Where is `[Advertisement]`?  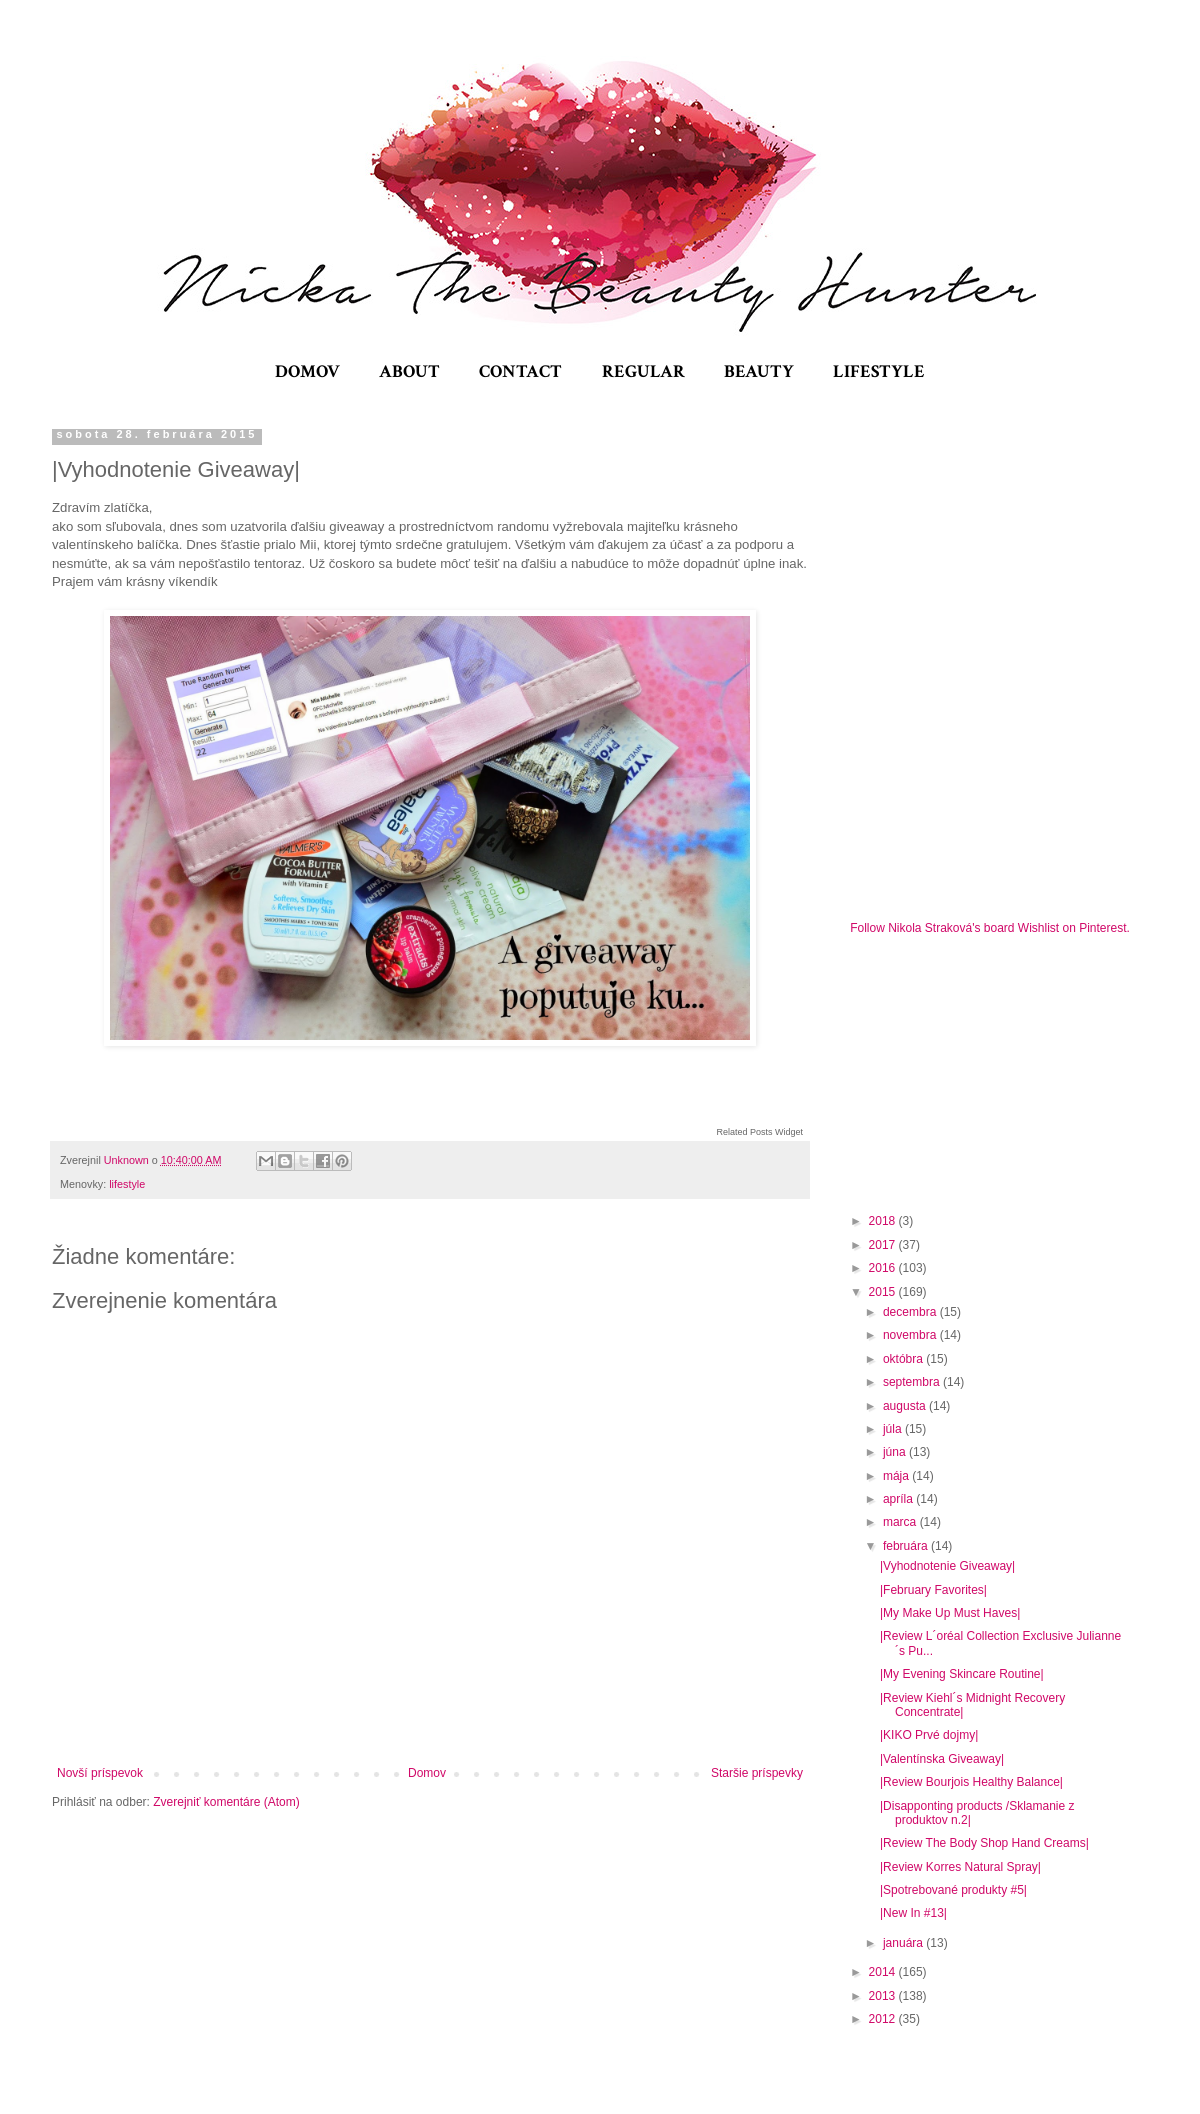
[Advertisement] is located at coordinates (1000, 1072).